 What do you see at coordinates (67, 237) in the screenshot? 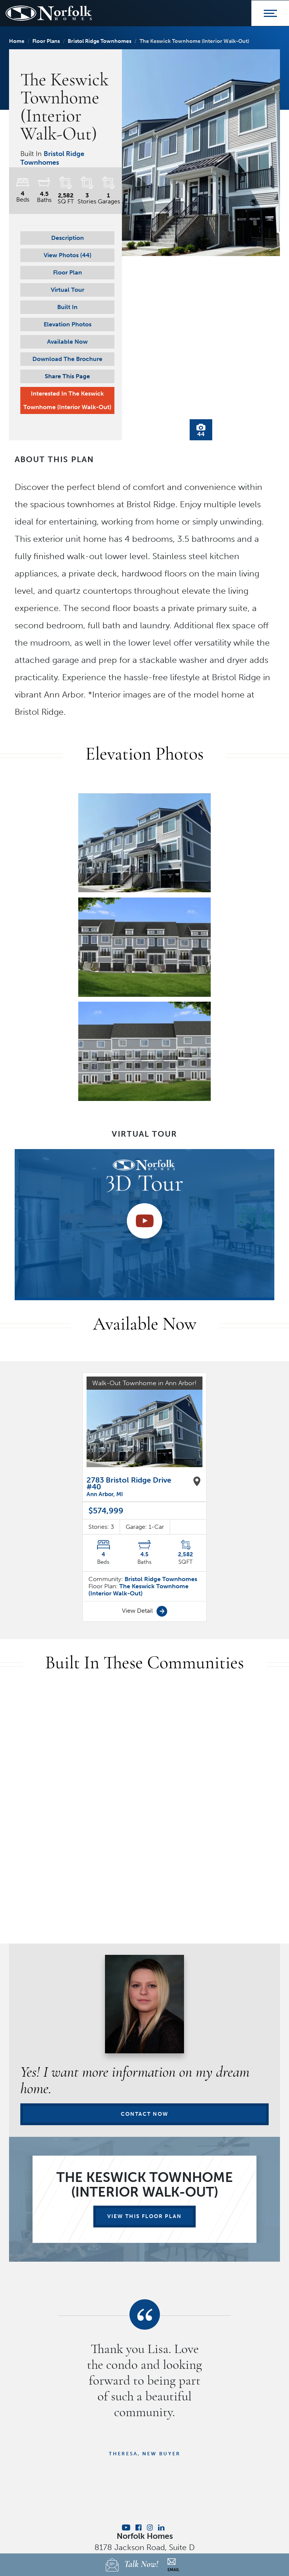
I see `Description` at bounding box center [67, 237].